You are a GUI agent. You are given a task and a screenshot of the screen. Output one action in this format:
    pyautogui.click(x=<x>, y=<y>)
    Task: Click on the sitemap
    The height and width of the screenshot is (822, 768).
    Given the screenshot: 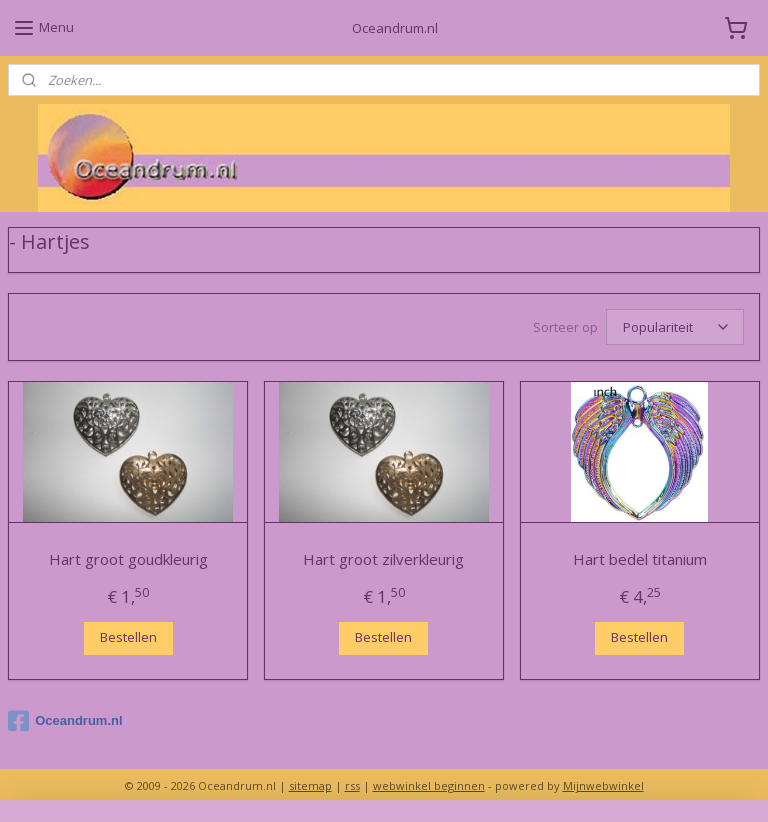 What is the action you would take?
    pyautogui.click(x=310, y=785)
    